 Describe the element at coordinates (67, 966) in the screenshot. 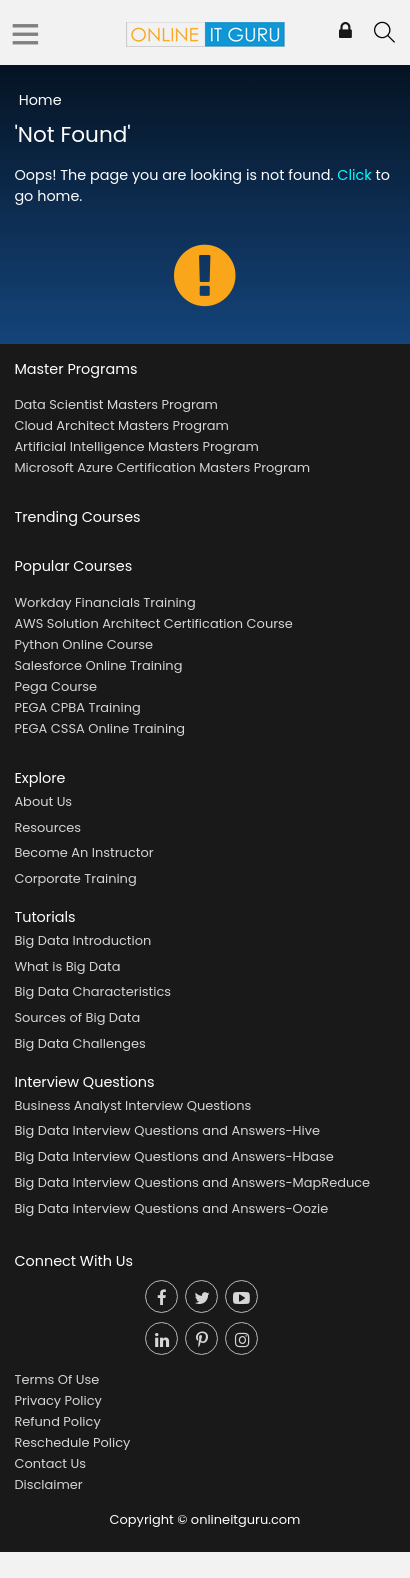

I see `What is Big Data` at that location.